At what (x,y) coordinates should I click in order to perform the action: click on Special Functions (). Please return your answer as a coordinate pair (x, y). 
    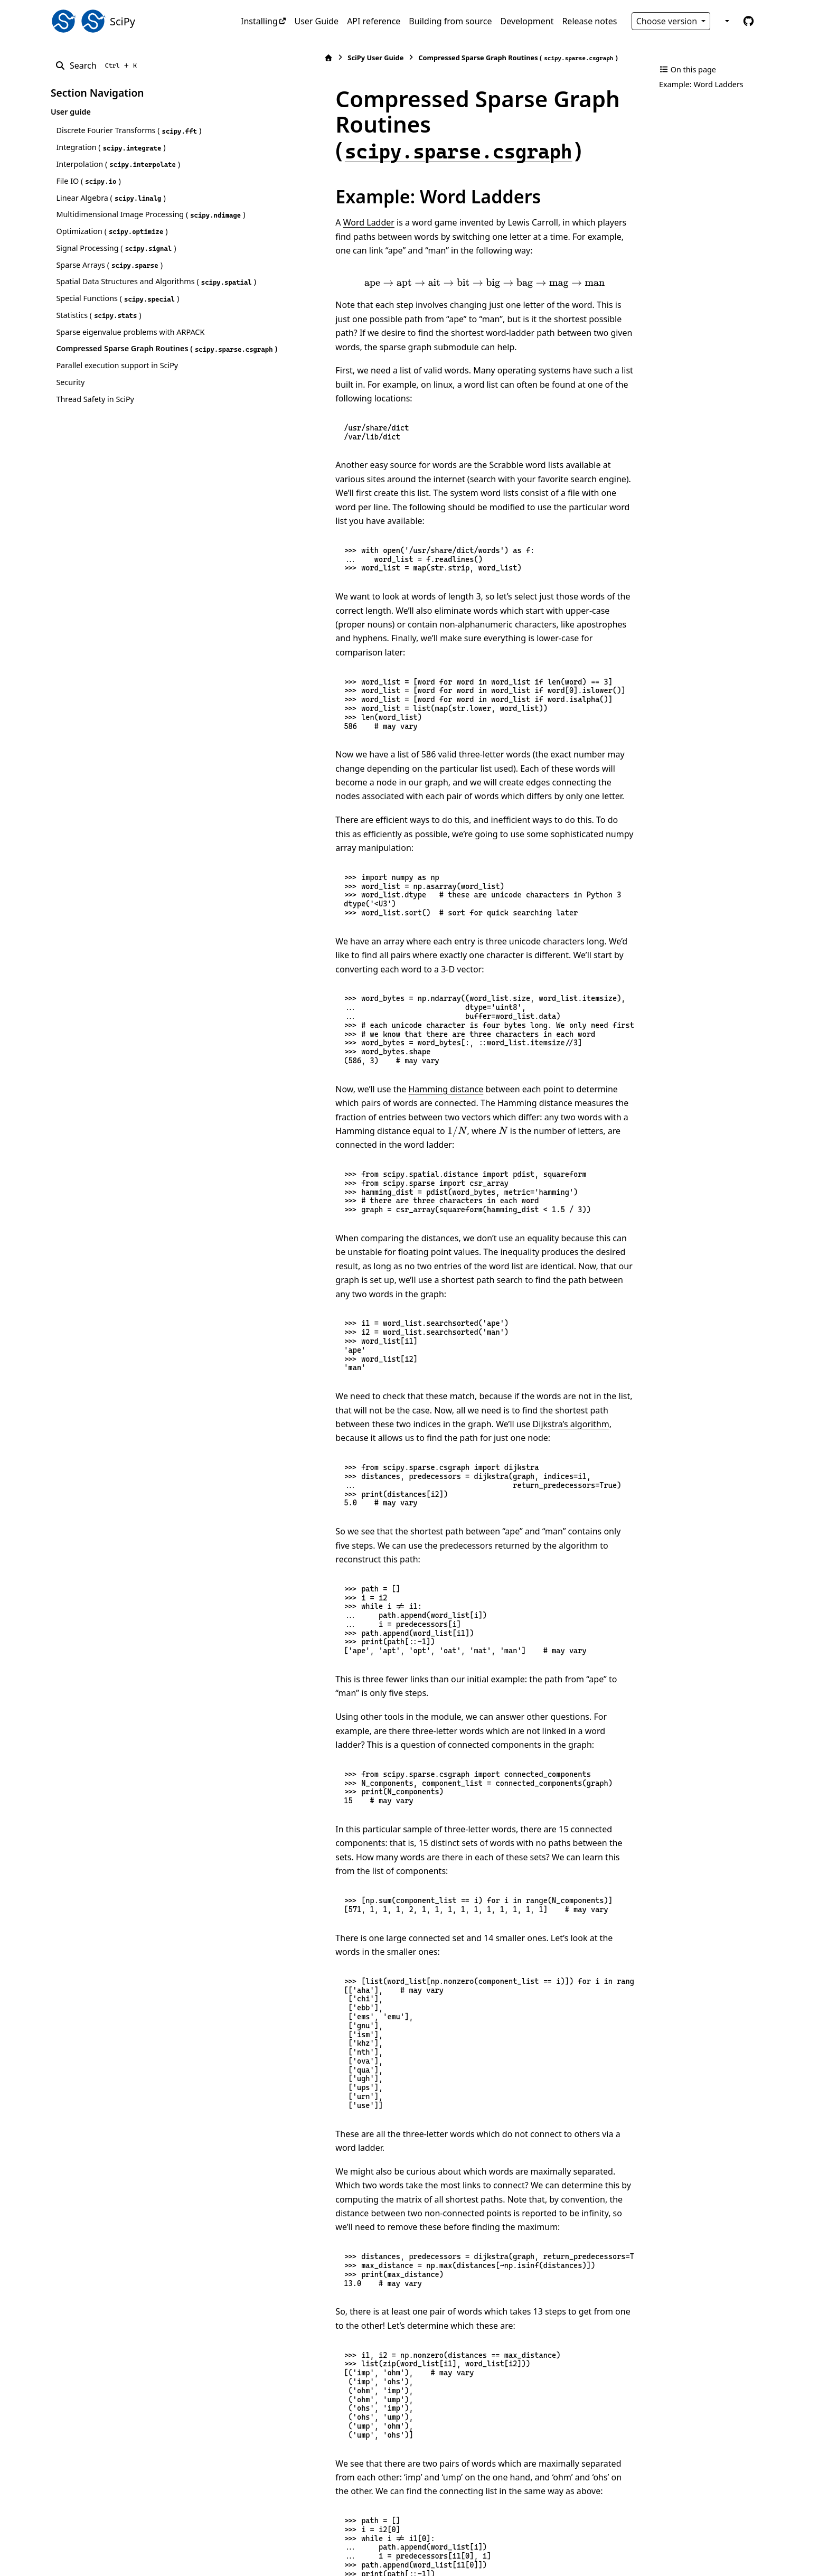
    Looking at the image, I should click on (117, 324).